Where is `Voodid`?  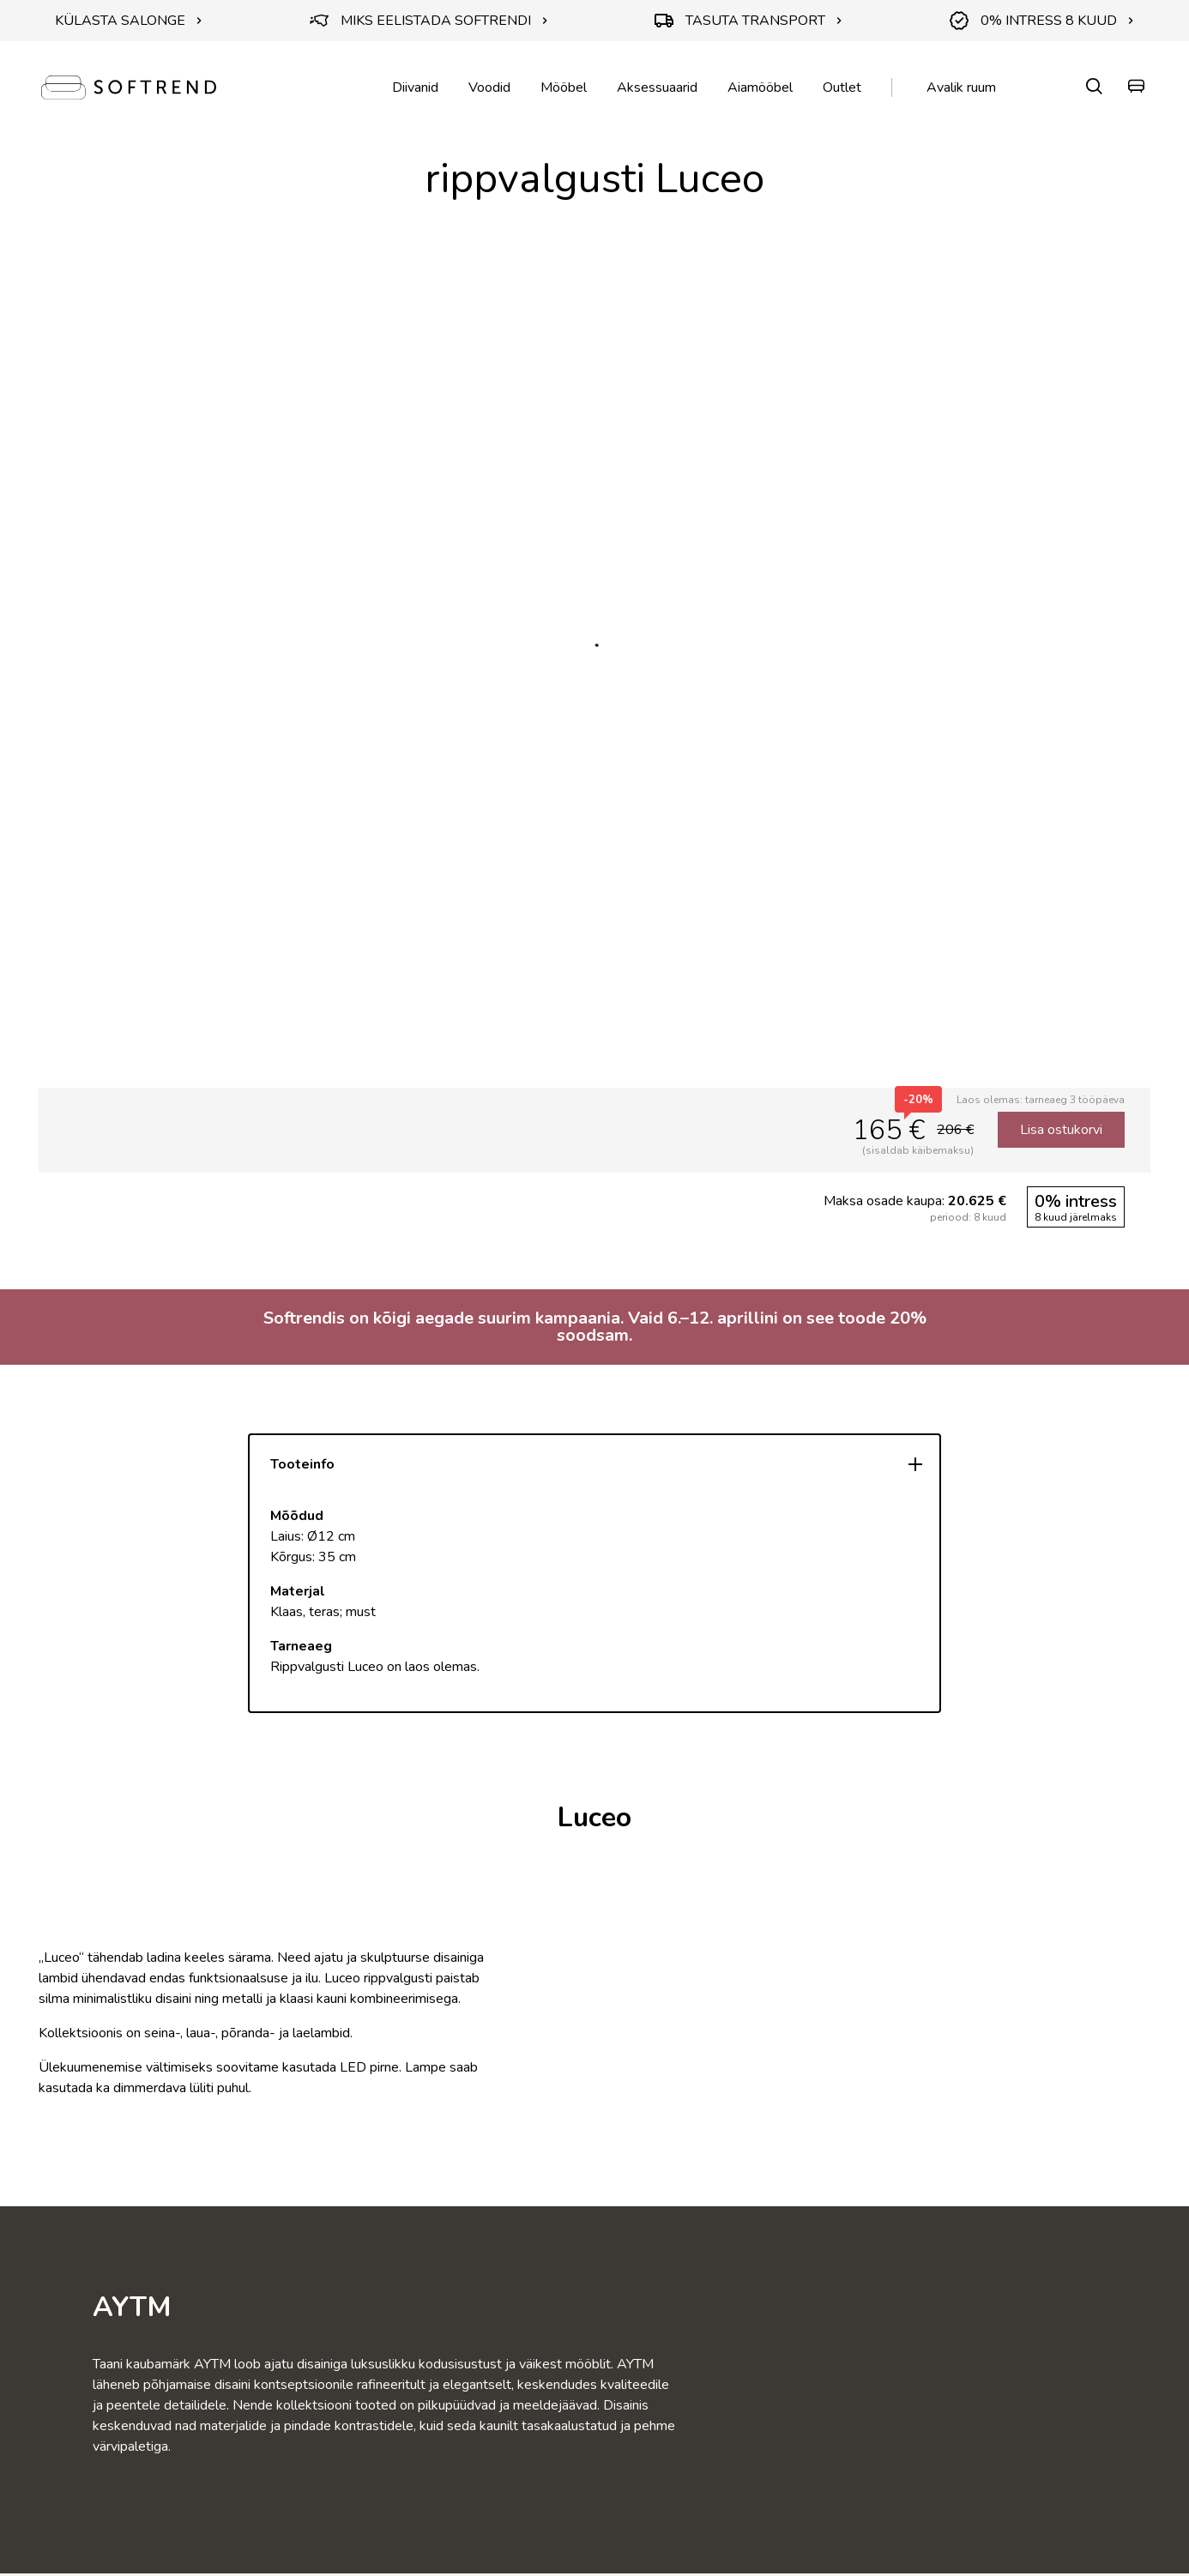 Voodid is located at coordinates (489, 87).